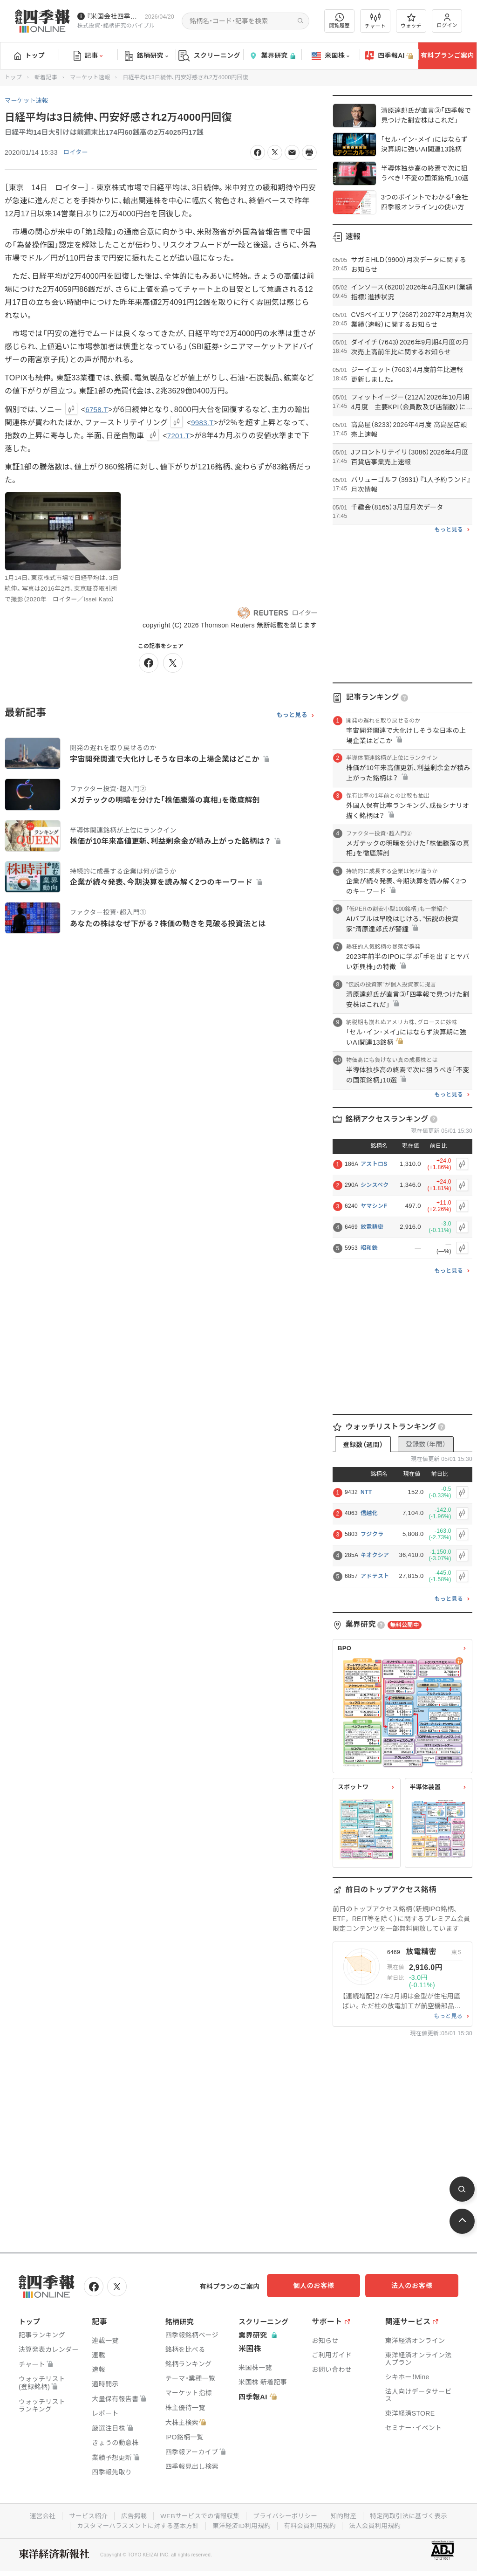  I want to click on フジクラ, so click(372, 1534).